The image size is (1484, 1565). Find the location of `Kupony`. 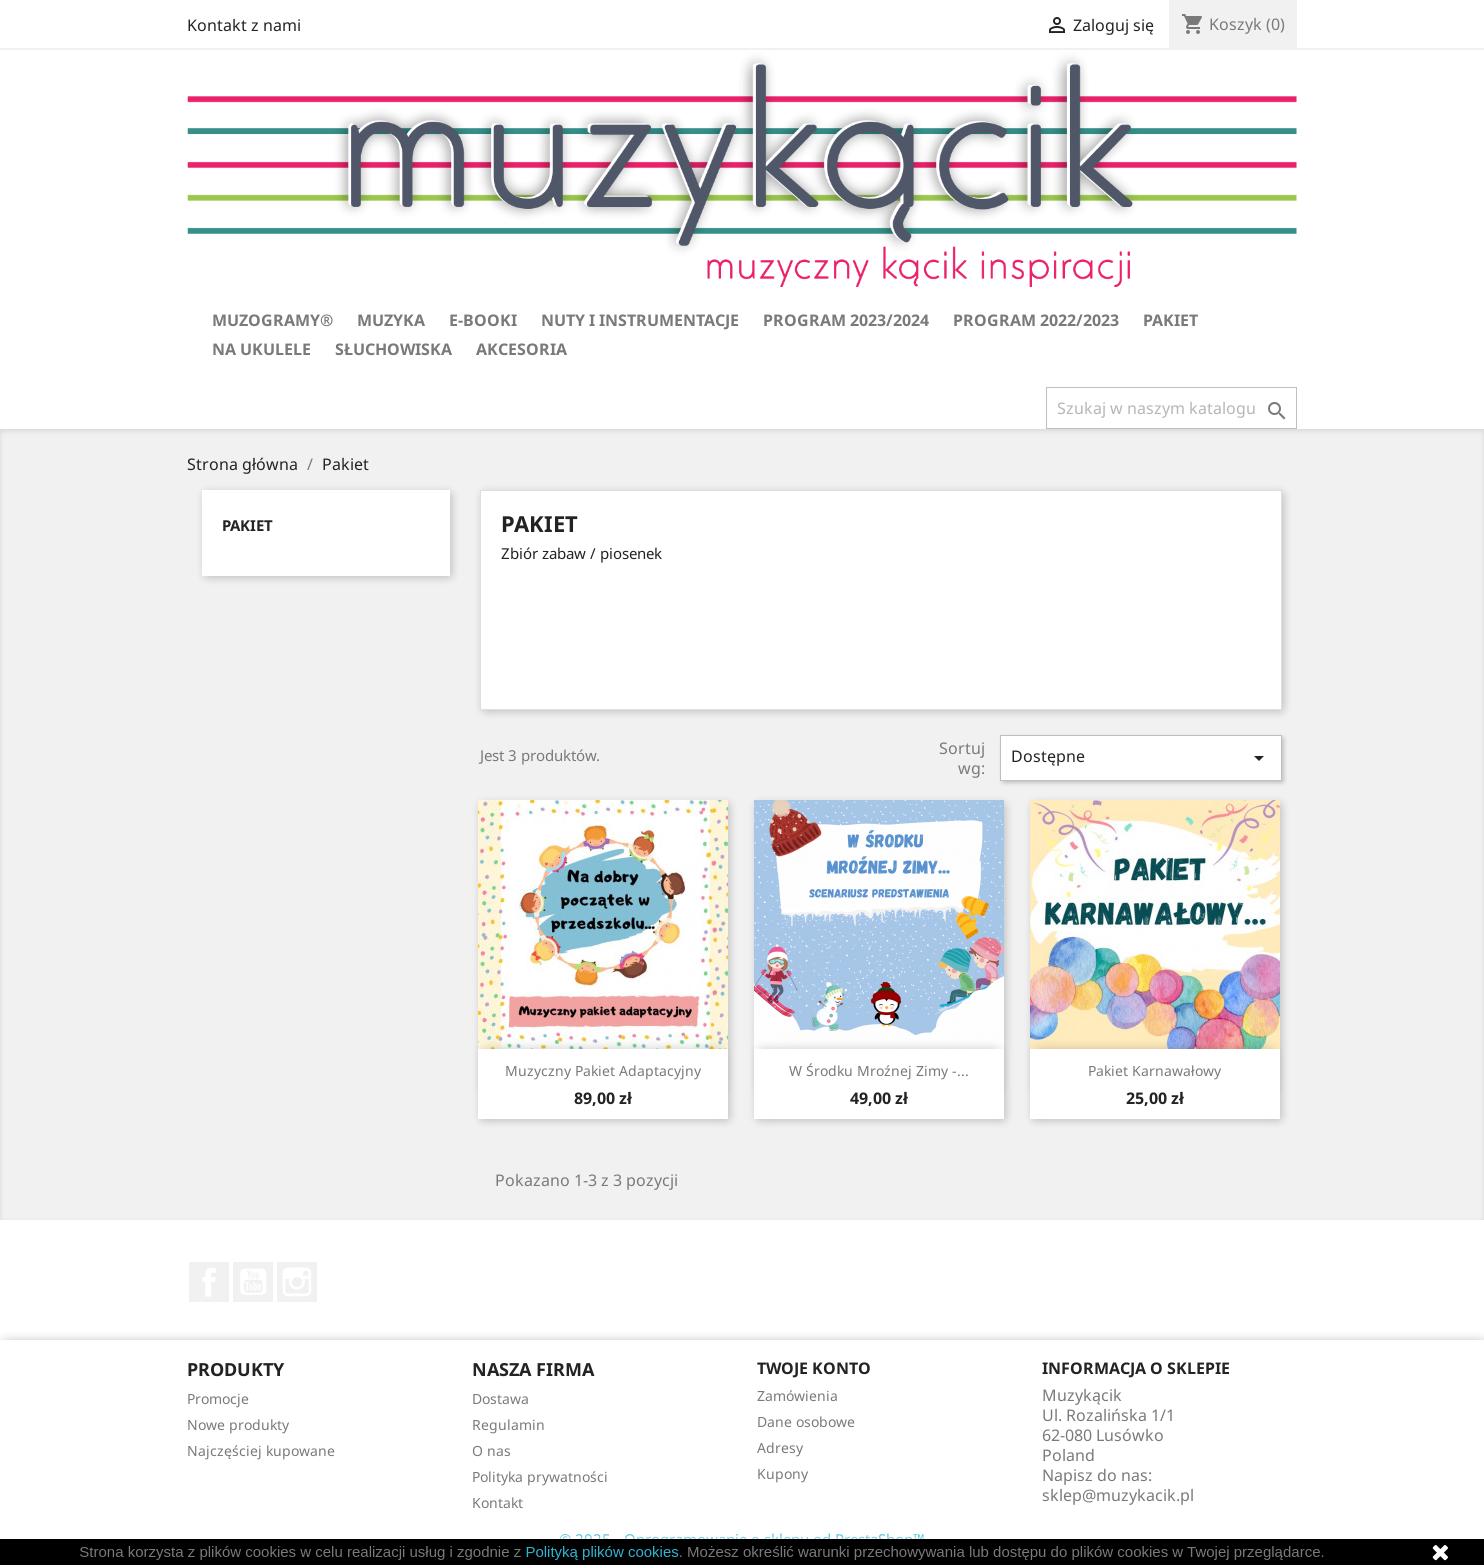

Kupony is located at coordinates (782, 1473).